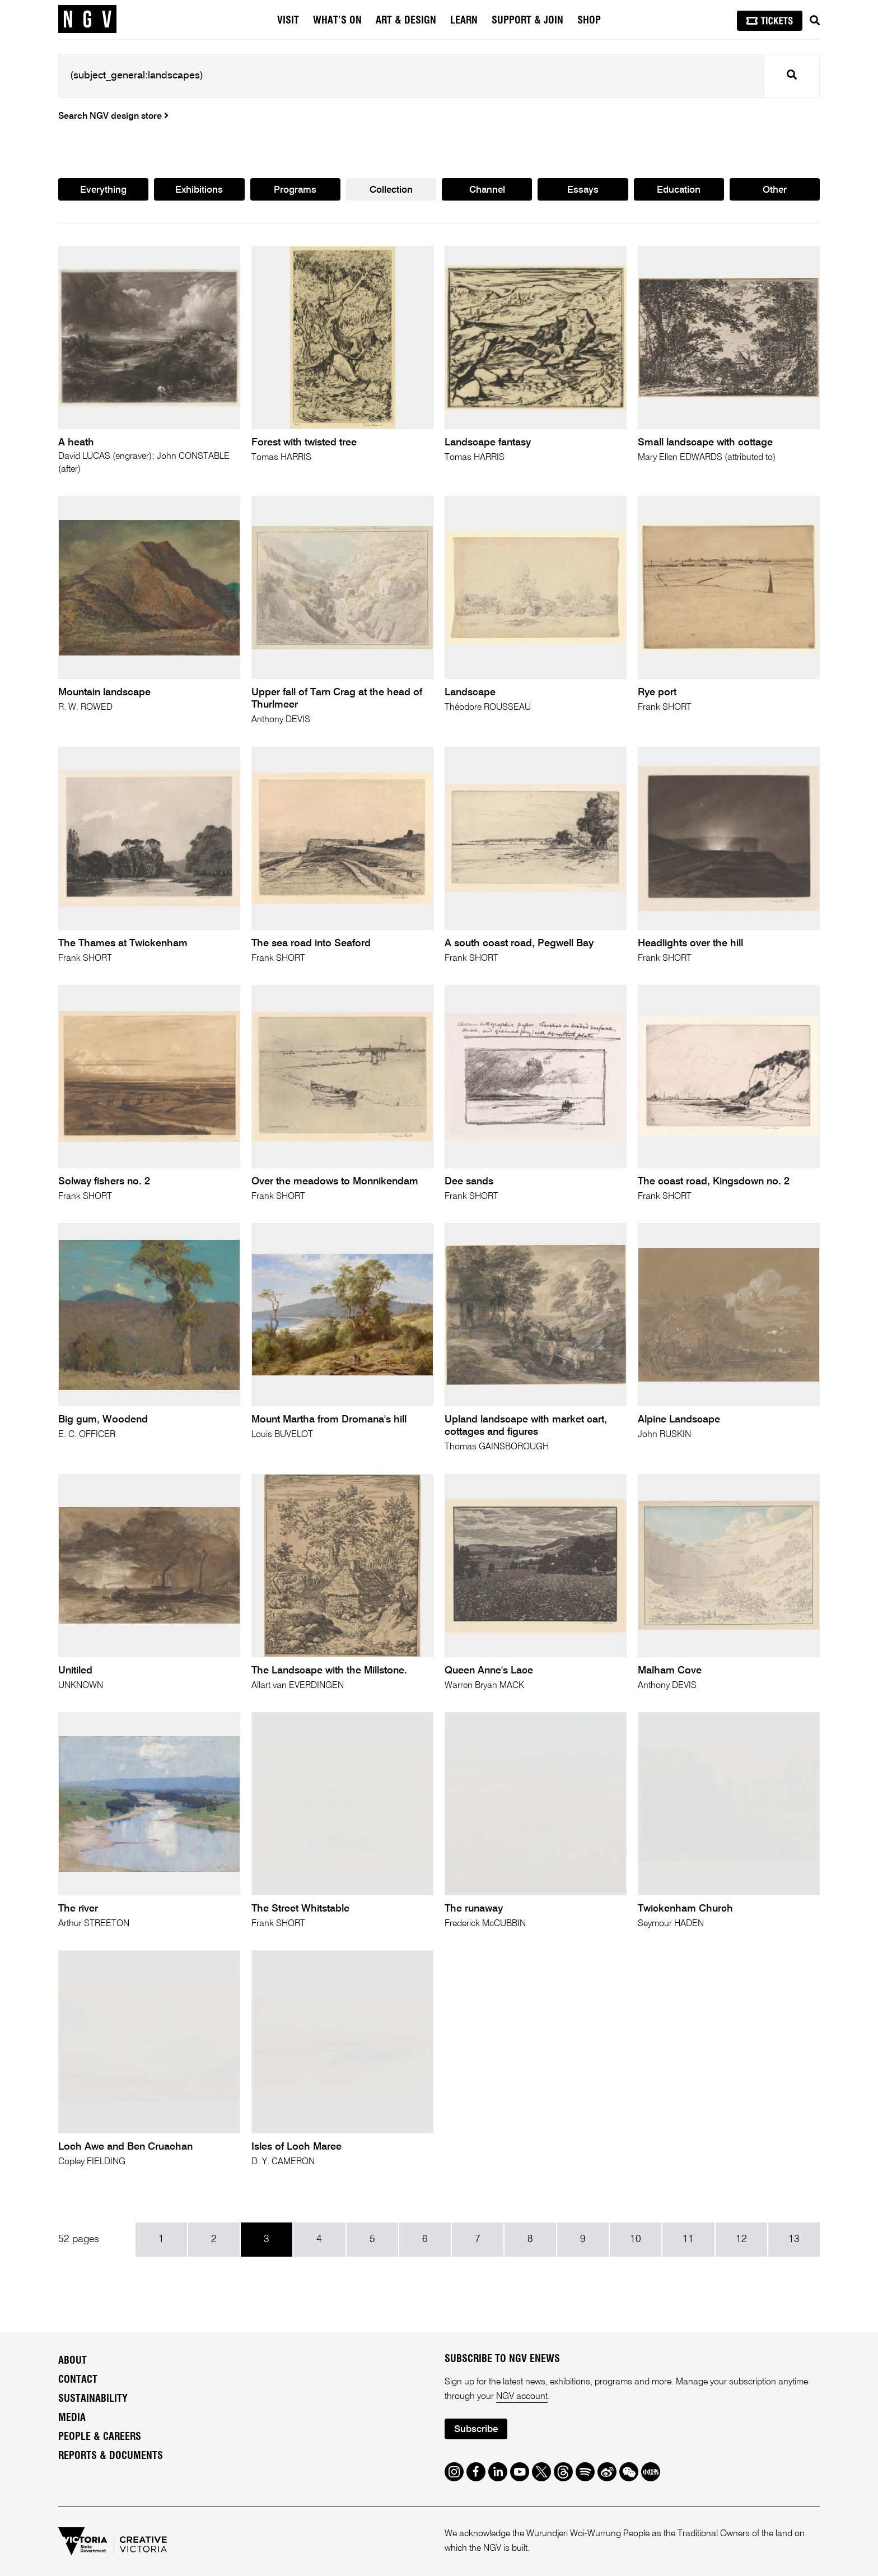 The image size is (878, 2576). Describe the element at coordinates (103, 190) in the screenshot. I see `Everything` at that location.